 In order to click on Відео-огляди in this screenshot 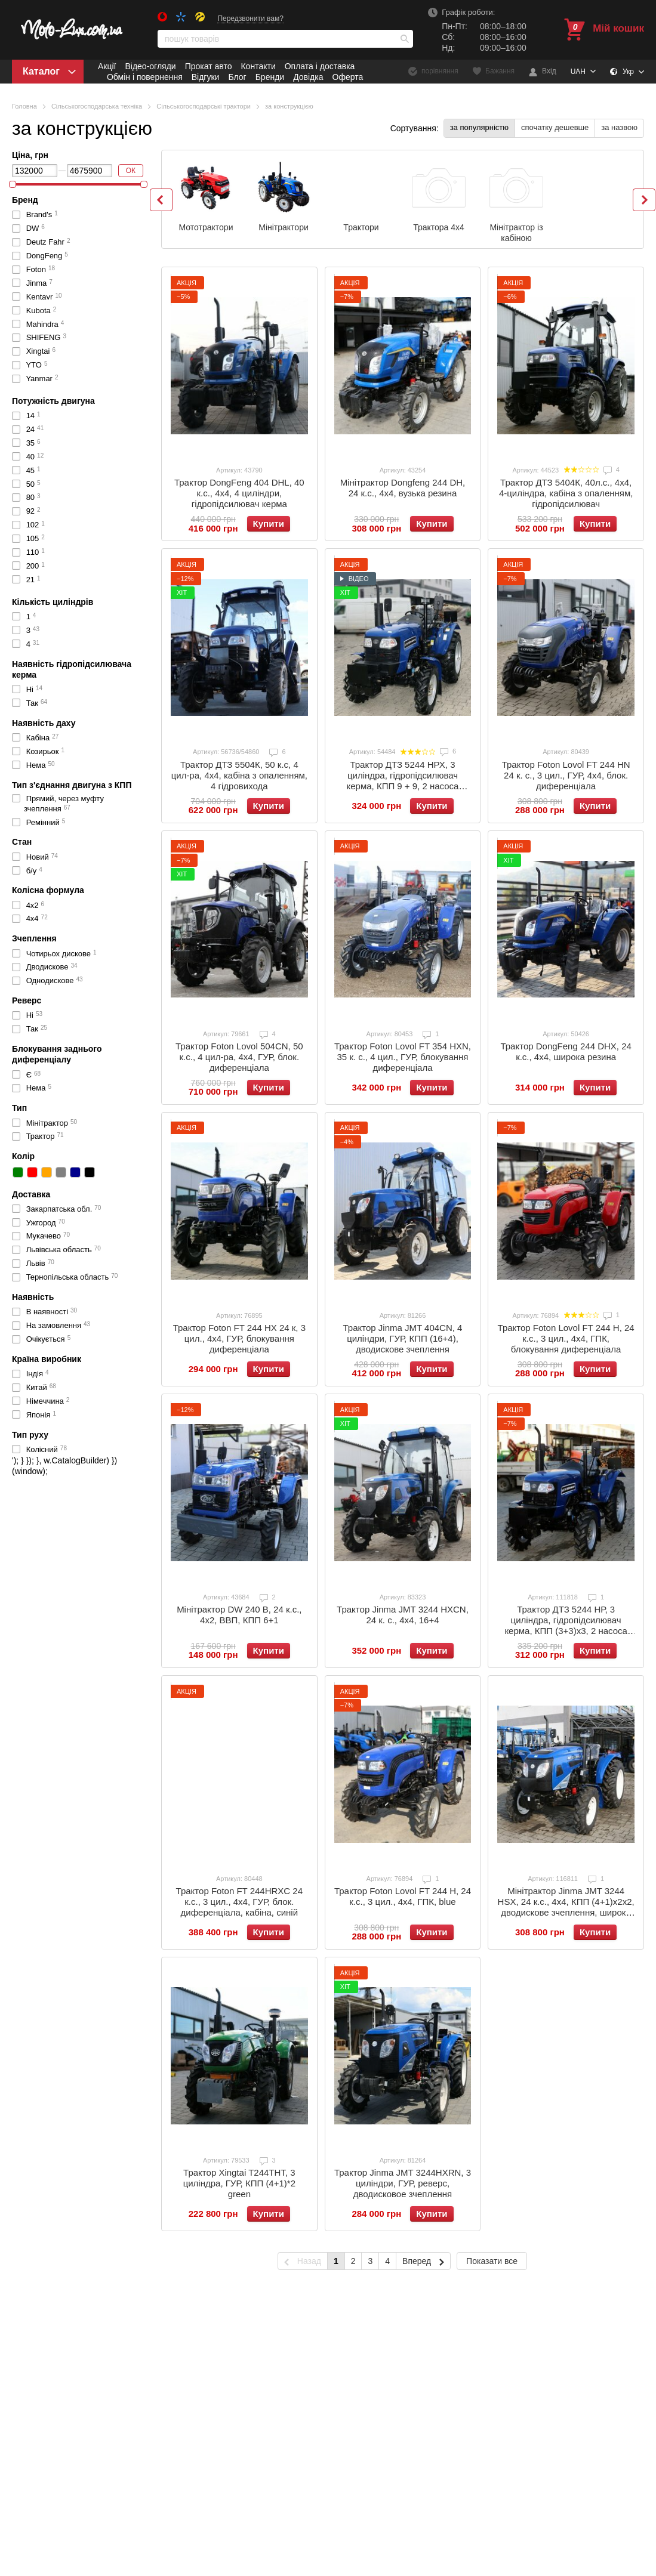, I will do `click(150, 66)`.